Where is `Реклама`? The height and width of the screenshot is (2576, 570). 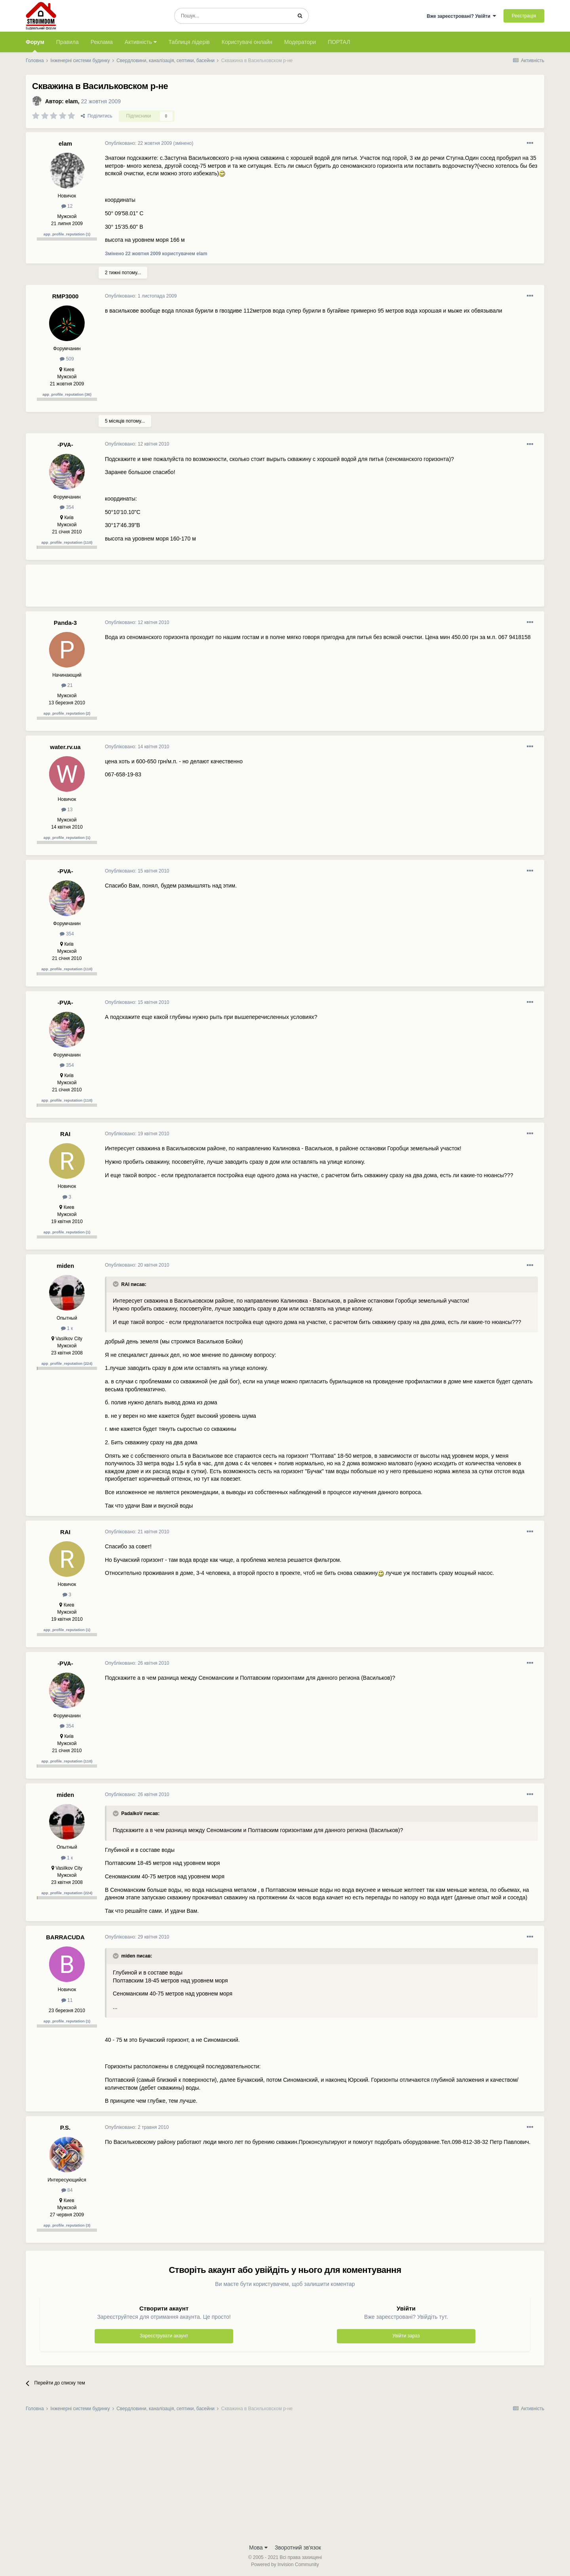
Реклама is located at coordinates (102, 42).